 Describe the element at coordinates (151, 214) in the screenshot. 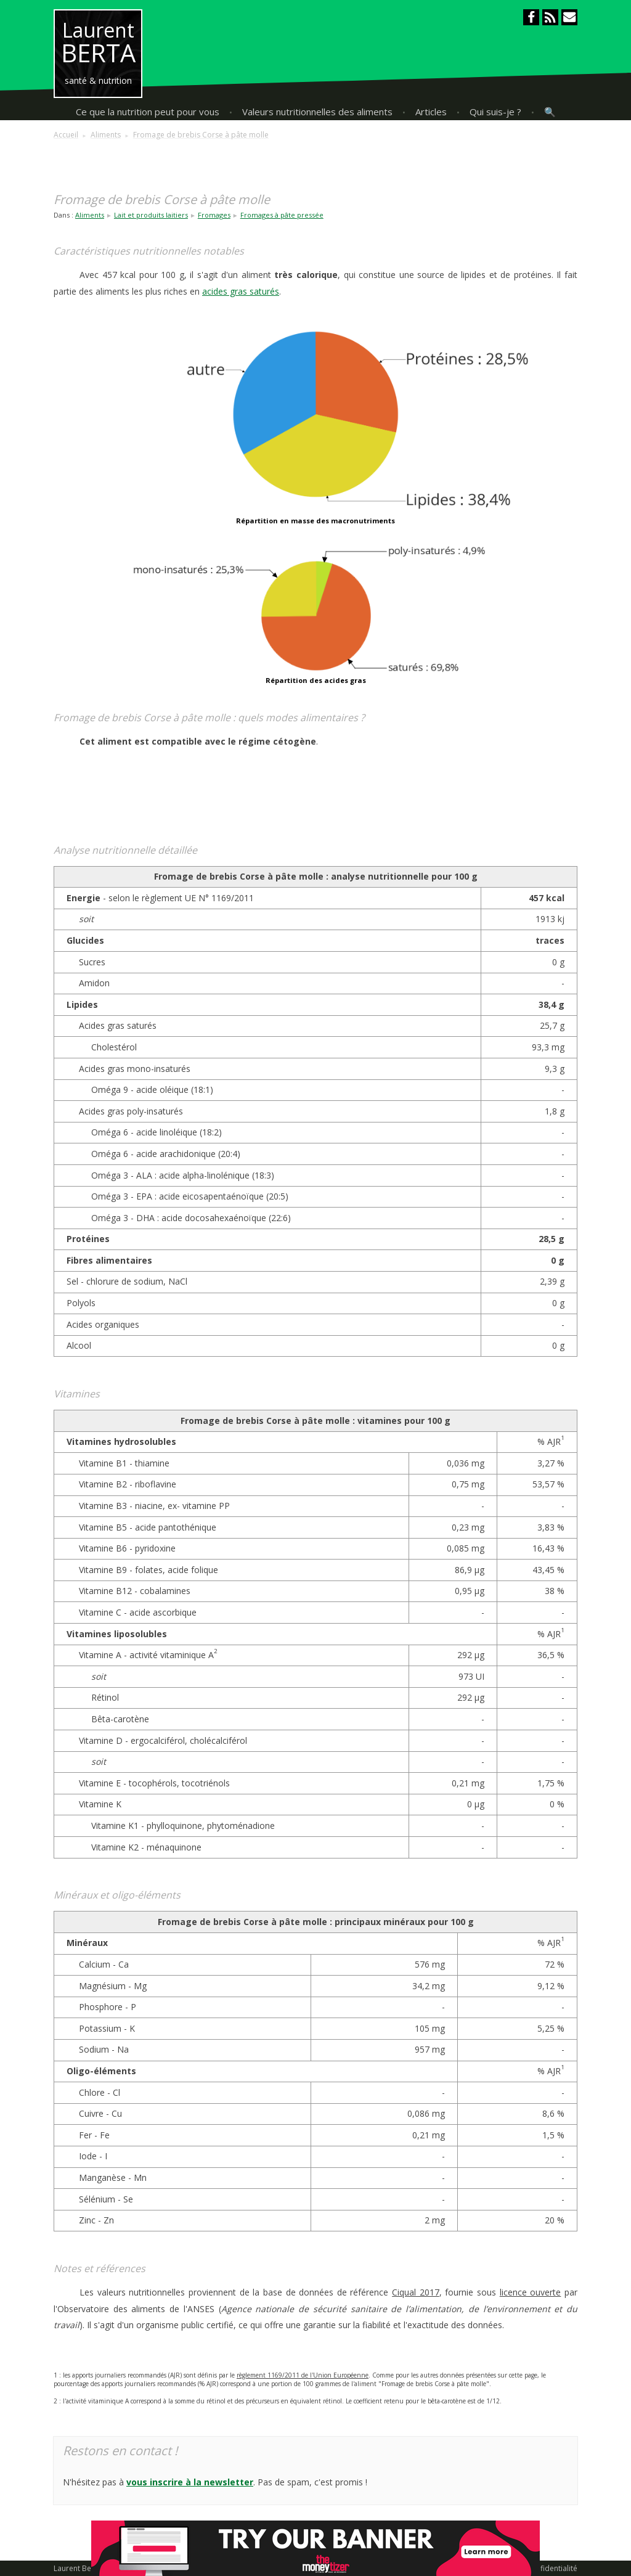

I see `Lait et produits laitiers` at that location.